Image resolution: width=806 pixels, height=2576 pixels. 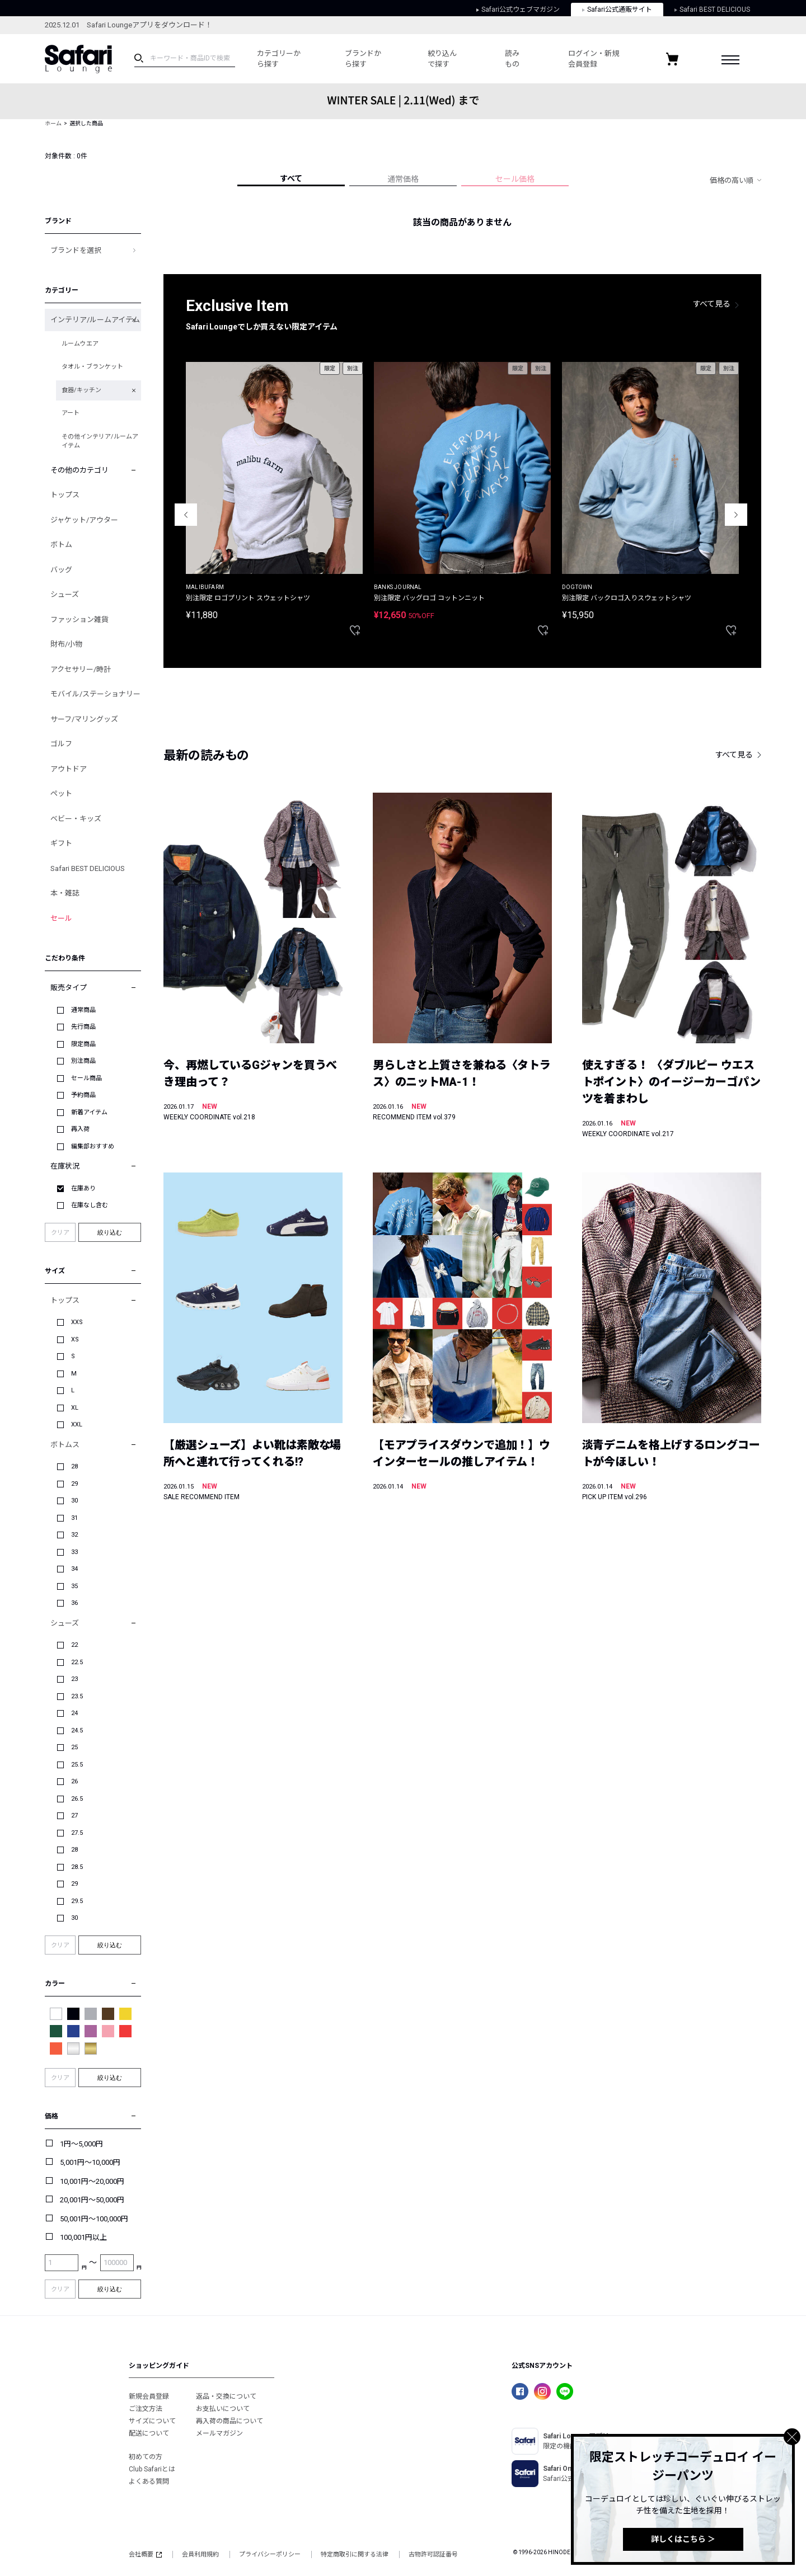 What do you see at coordinates (75, 818) in the screenshot?
I see `ベビー・キッズ` at bounding box center [75, 818].